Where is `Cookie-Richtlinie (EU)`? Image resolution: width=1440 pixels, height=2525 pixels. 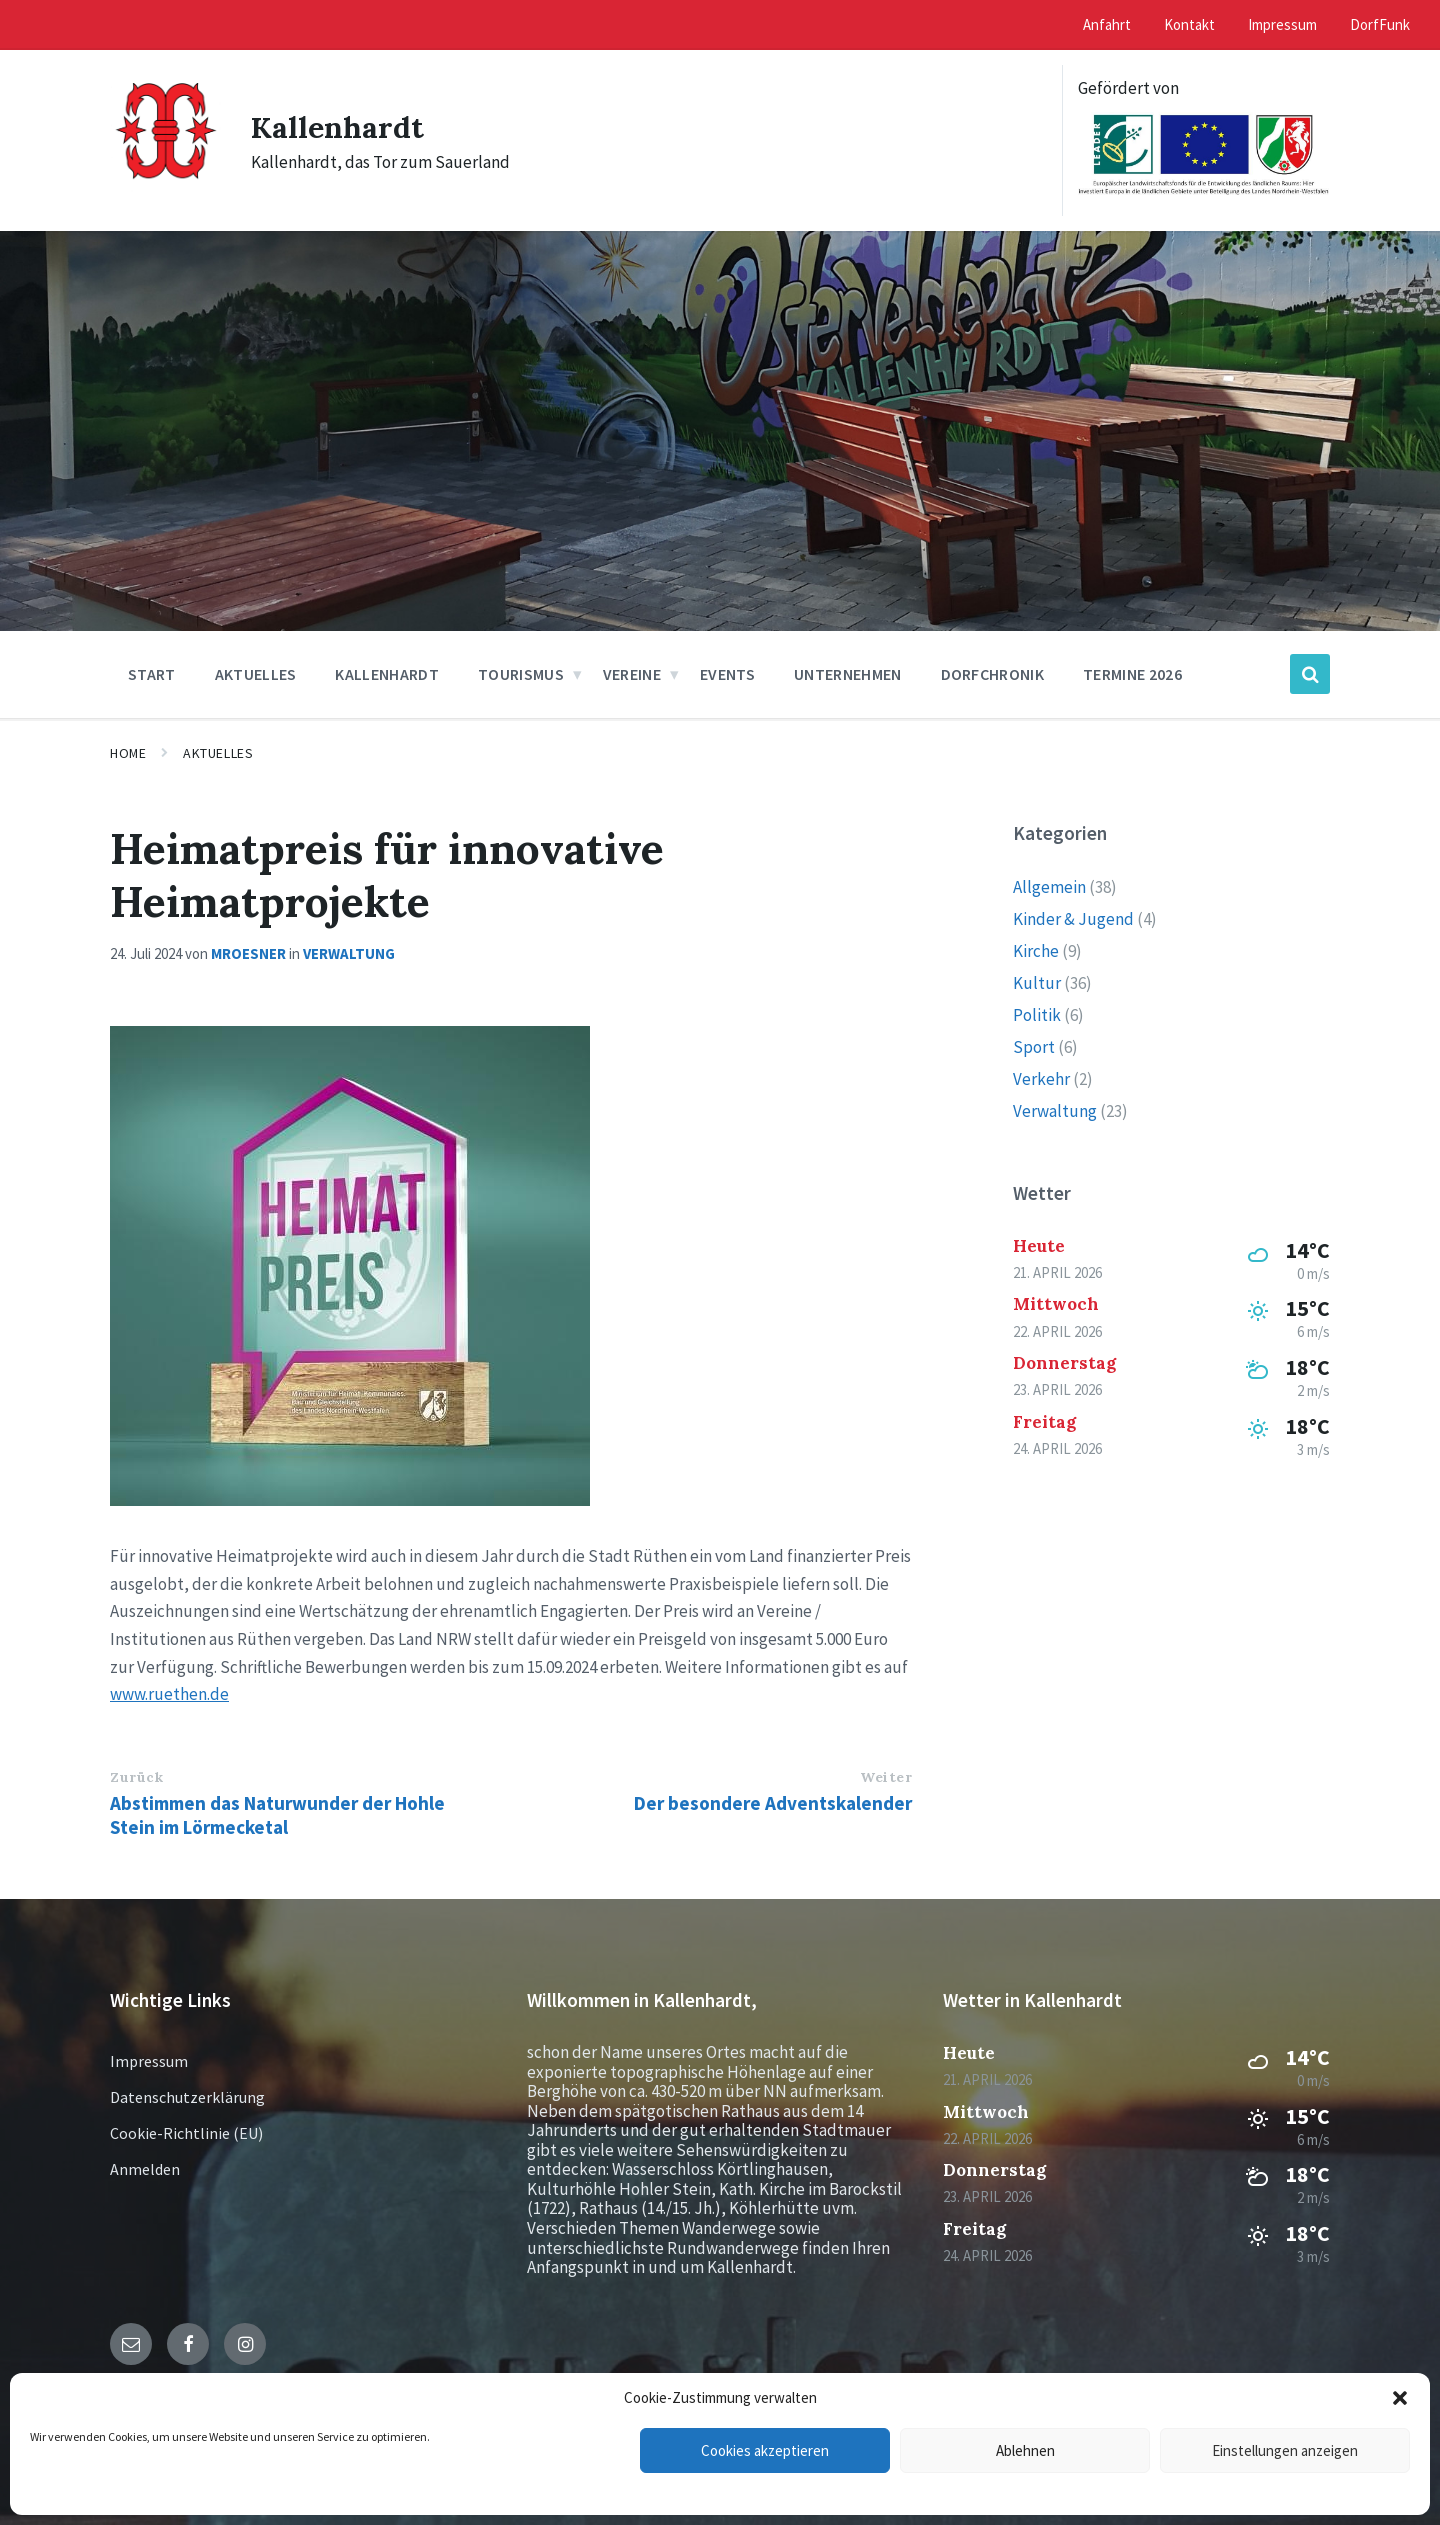
Cookie-Richtlinie (EU) is located at coordinates (186, 2133).